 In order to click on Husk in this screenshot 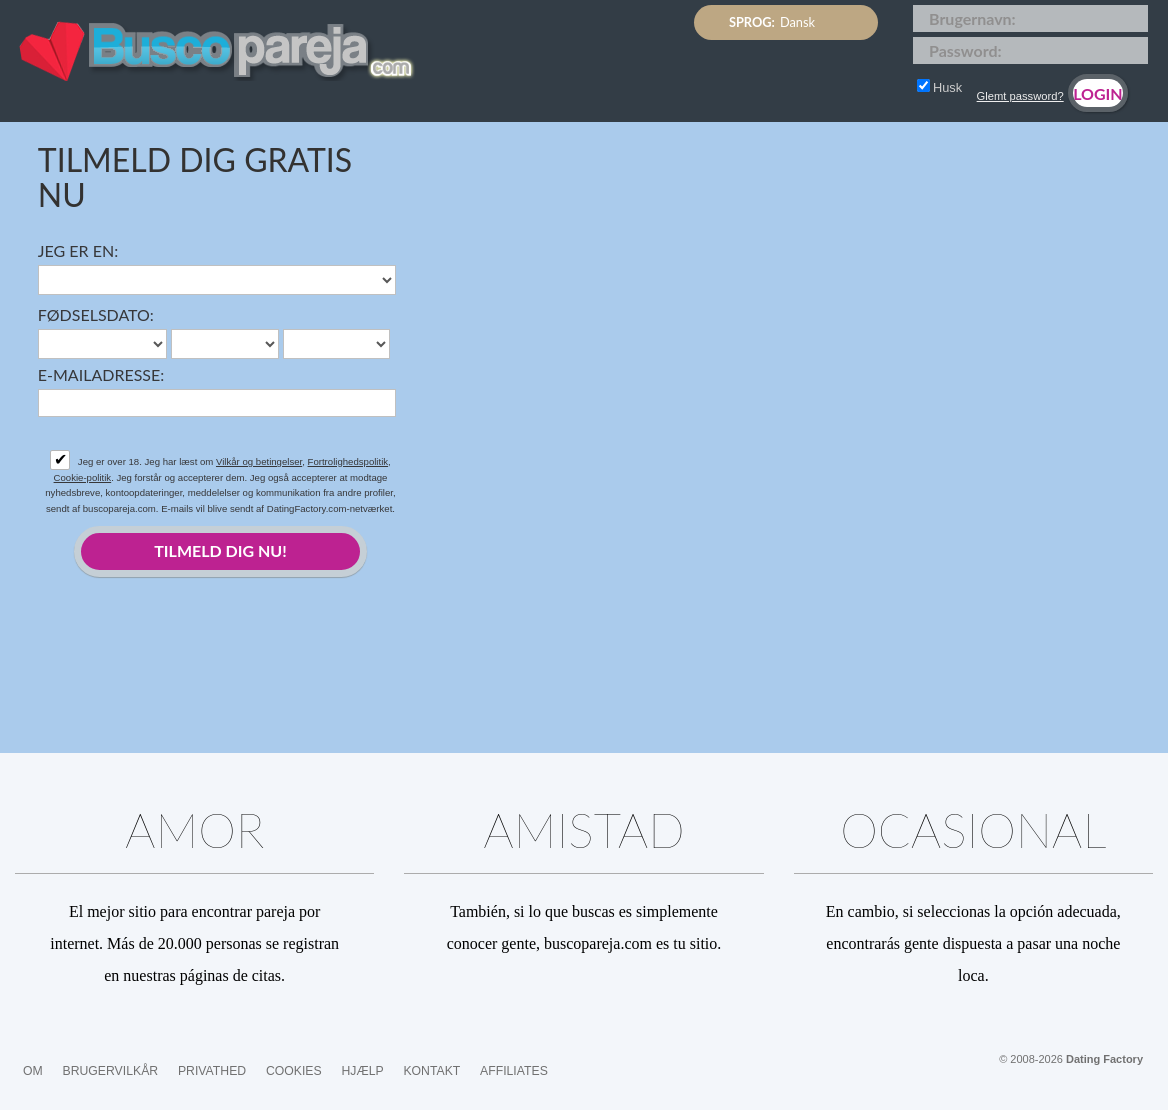, I will do `click(939, 87)`.